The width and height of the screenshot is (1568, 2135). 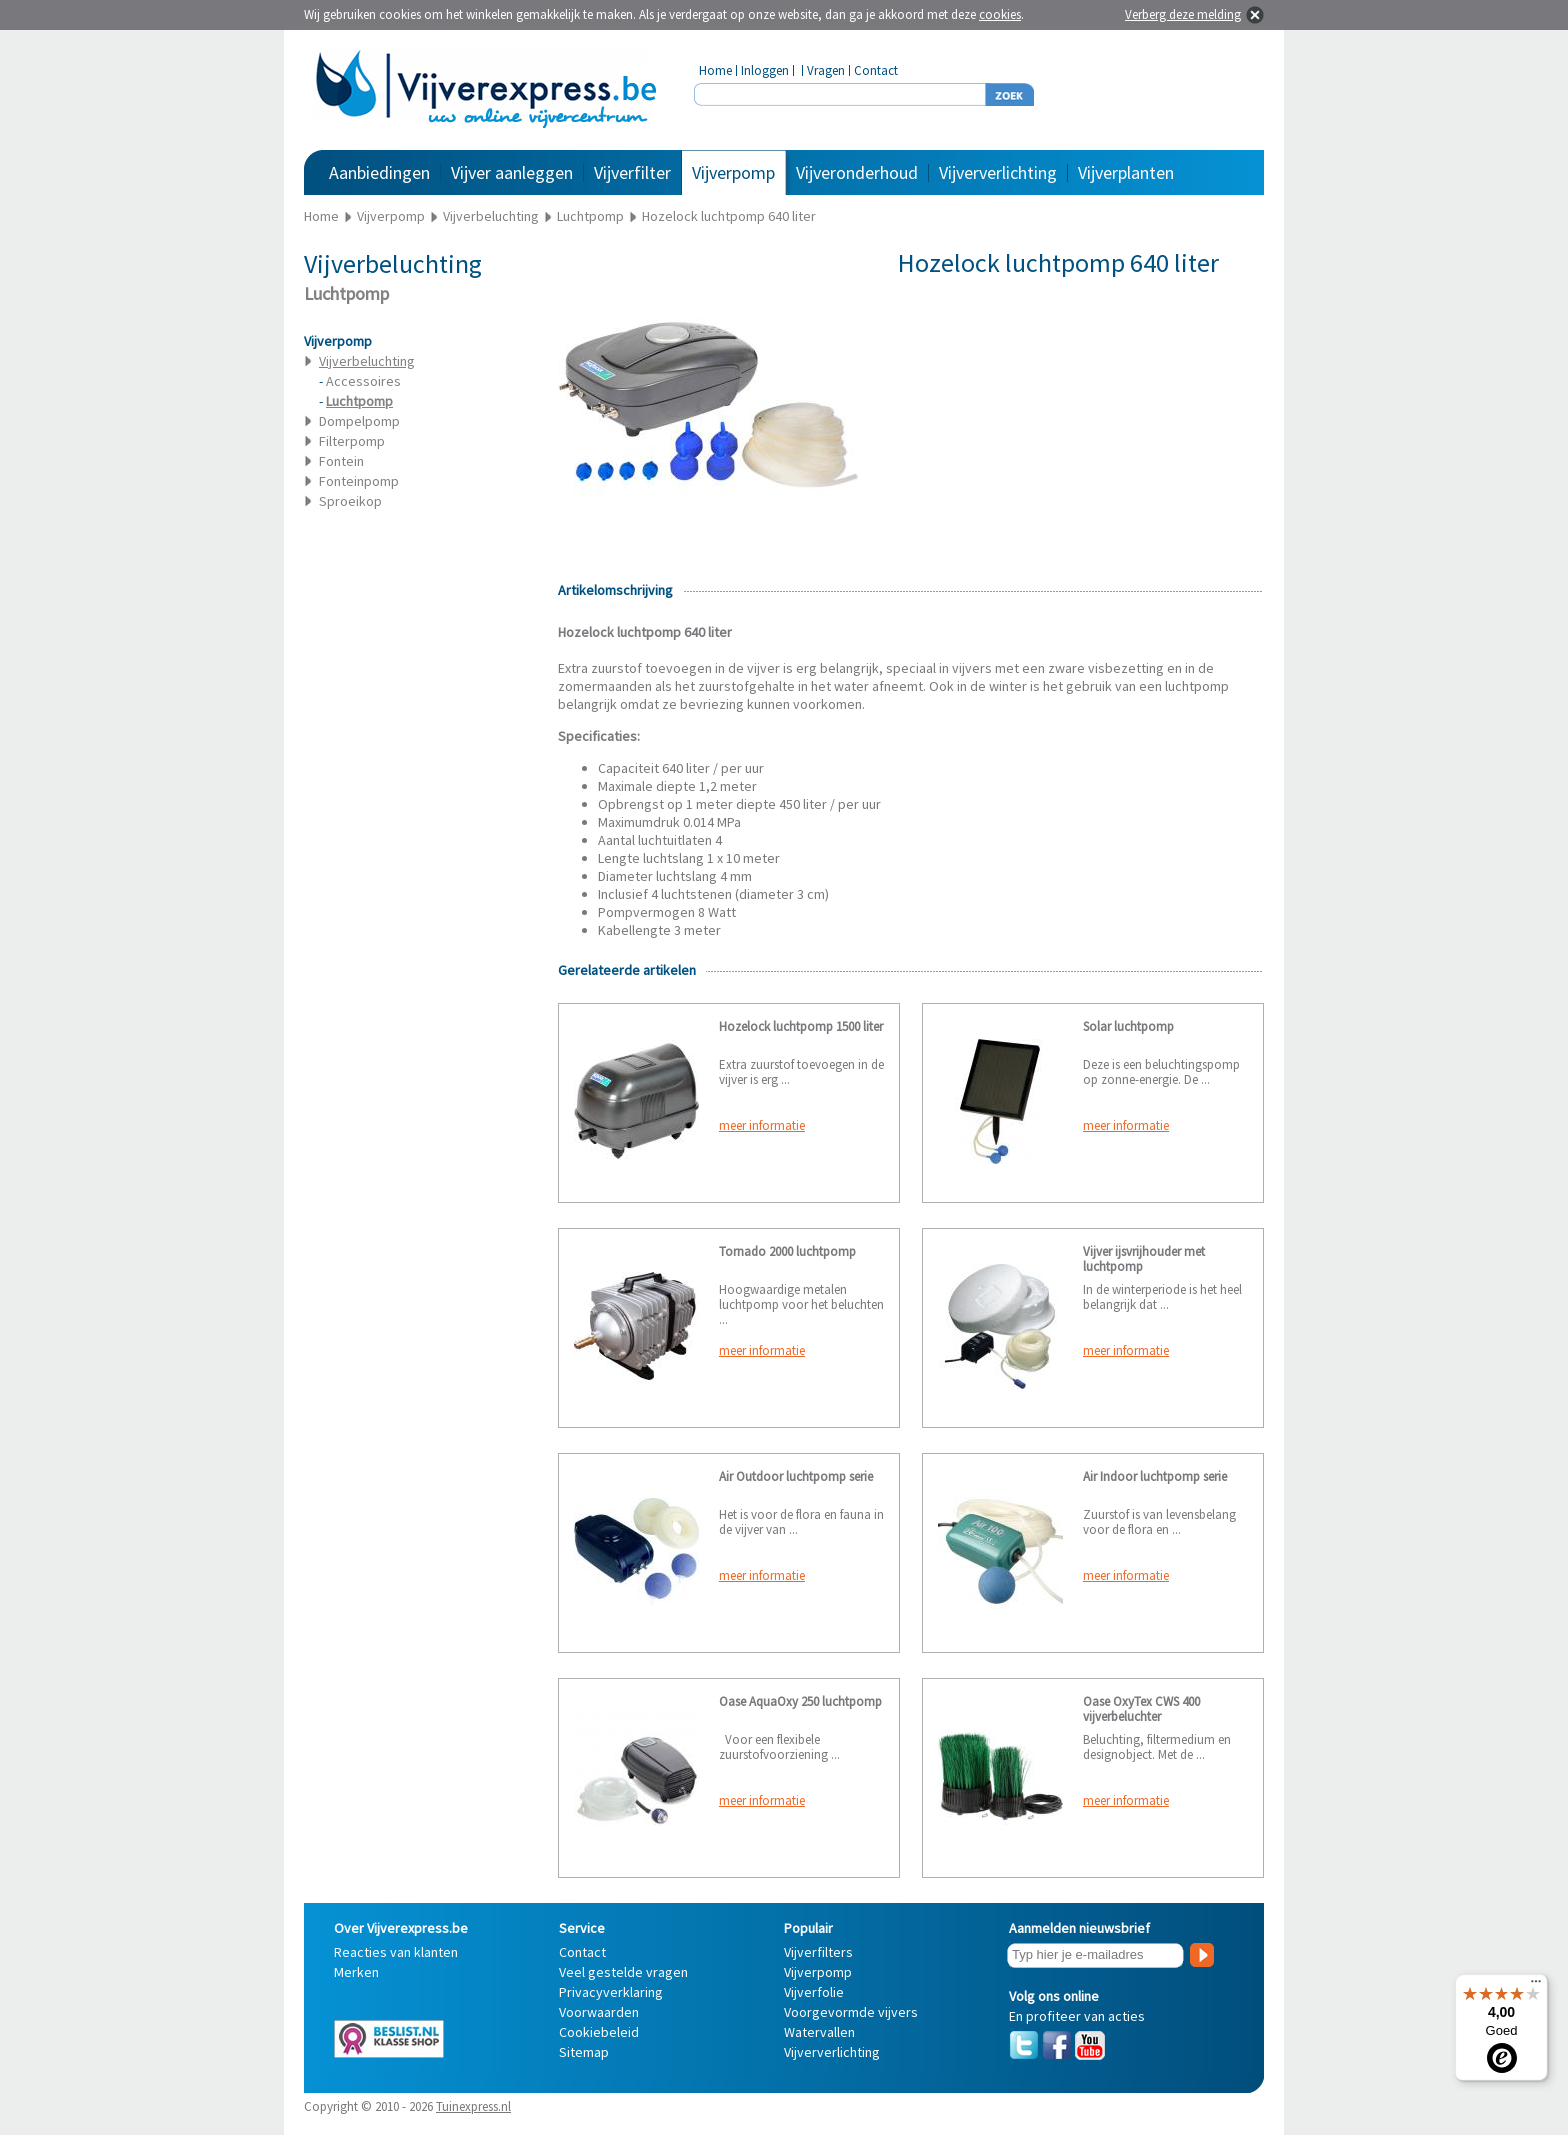 What do you see at coordinates (800, 1701) in the screenshot?
I see `Oase AquaOxy 250 luchtpomp` at bounding box center [800, 1701].